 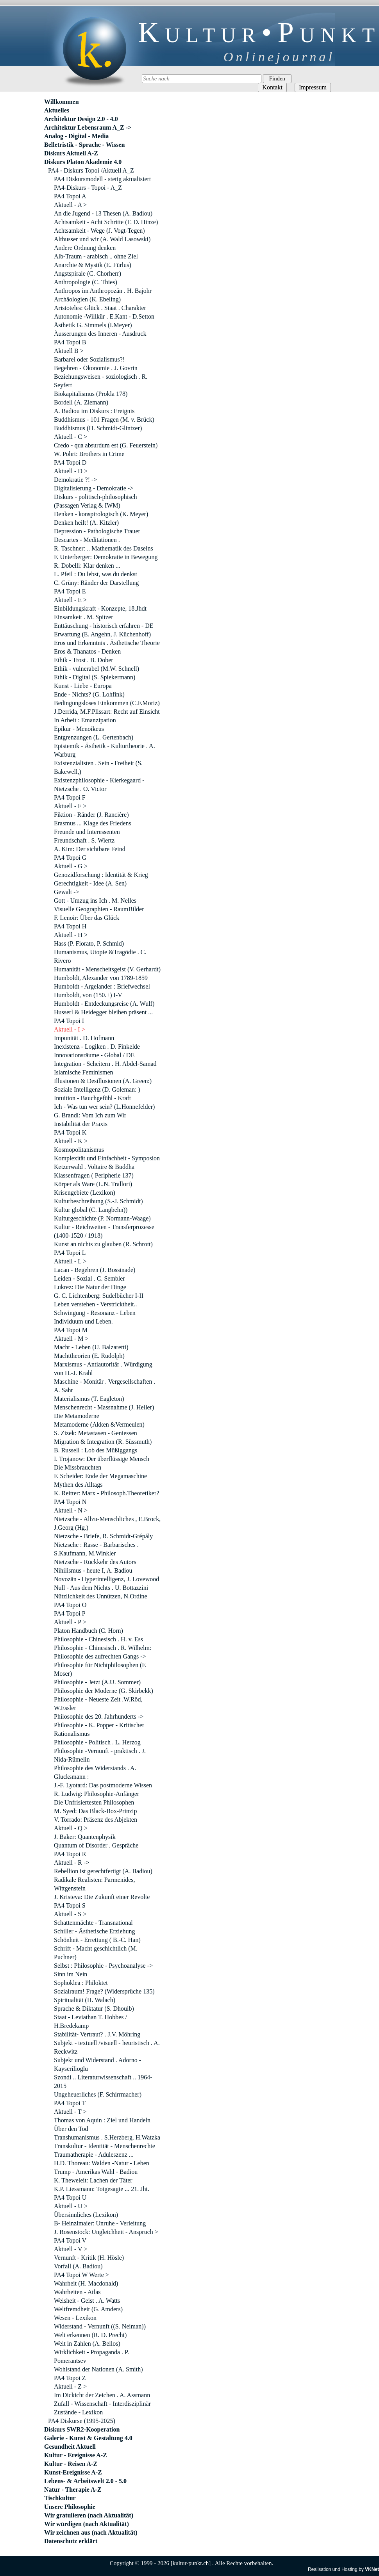 I want to click on Althusser und wir (A. Wald Lasowski), so click(x=102, y=239).